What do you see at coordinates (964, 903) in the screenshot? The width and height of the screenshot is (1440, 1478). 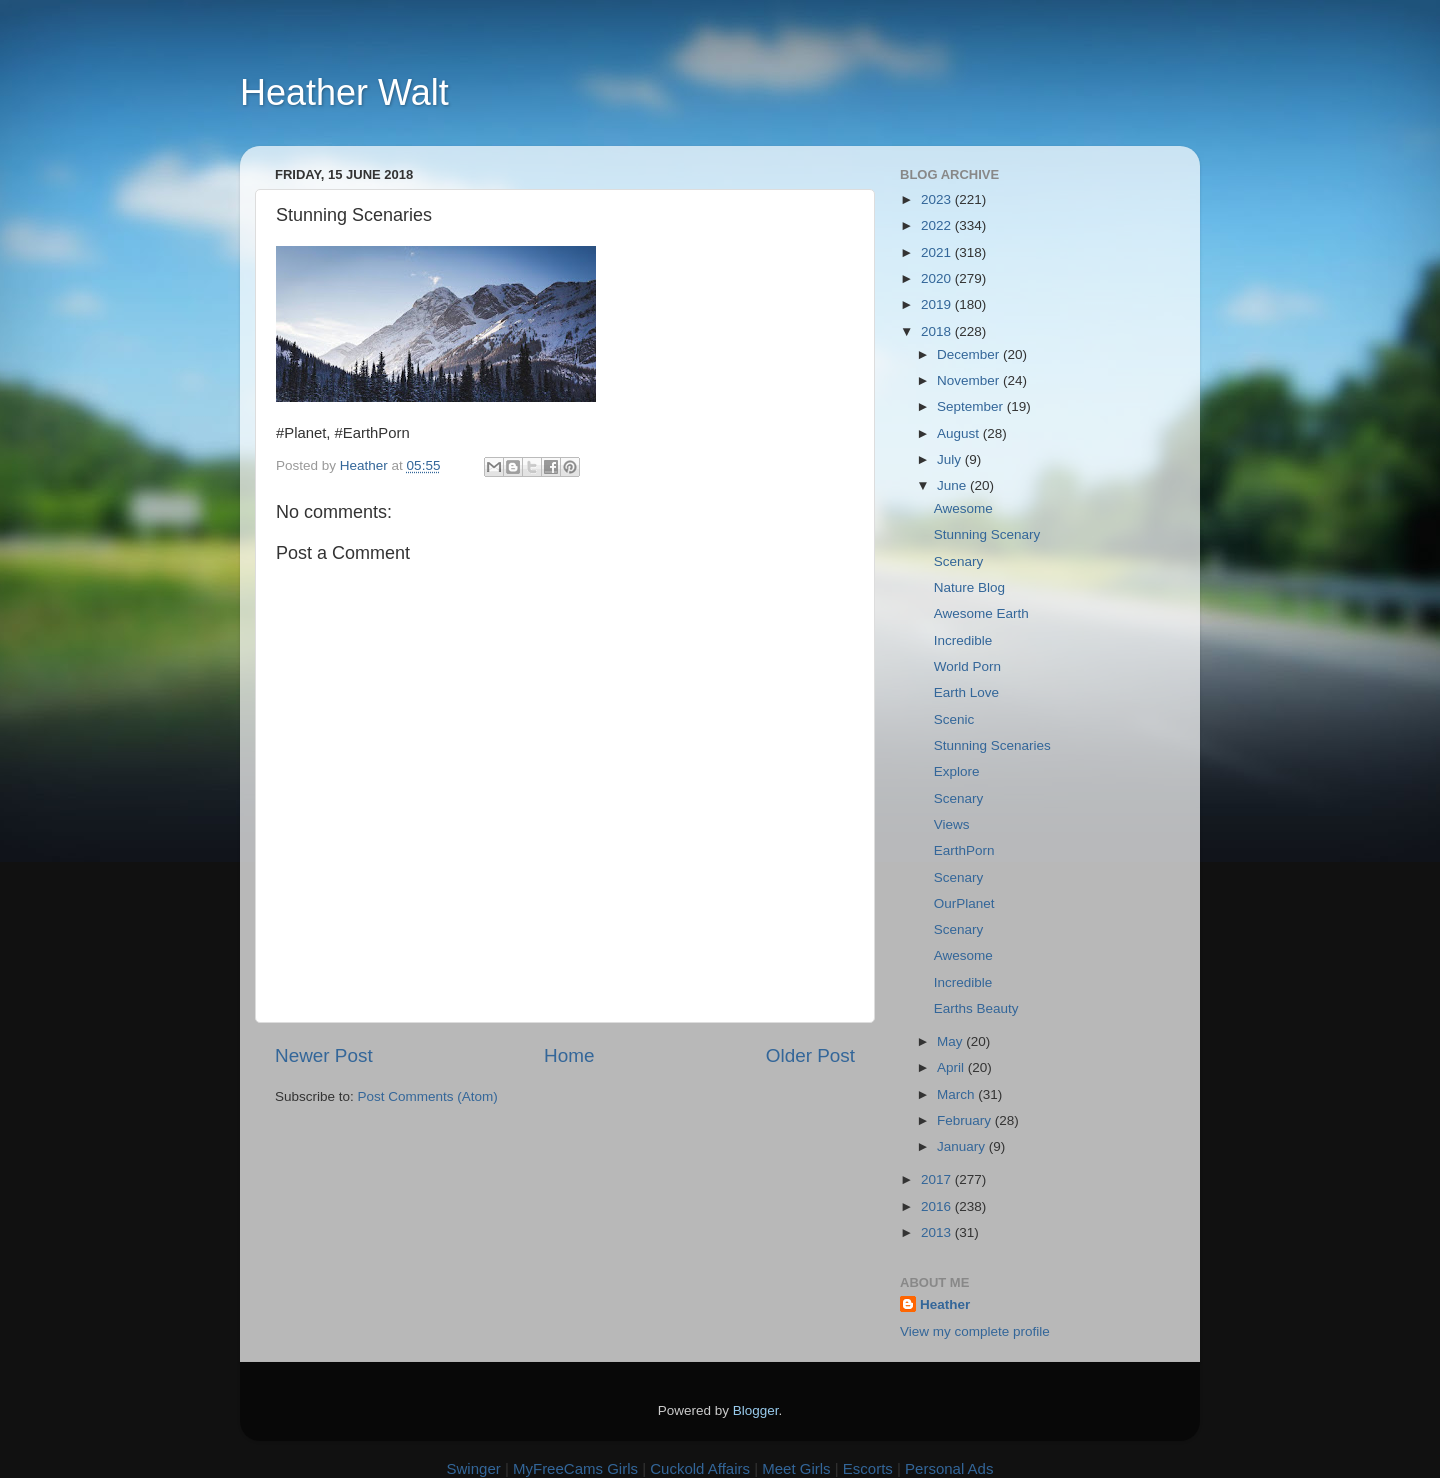 I see `OurPlanet` at bounding box center [964, 903].